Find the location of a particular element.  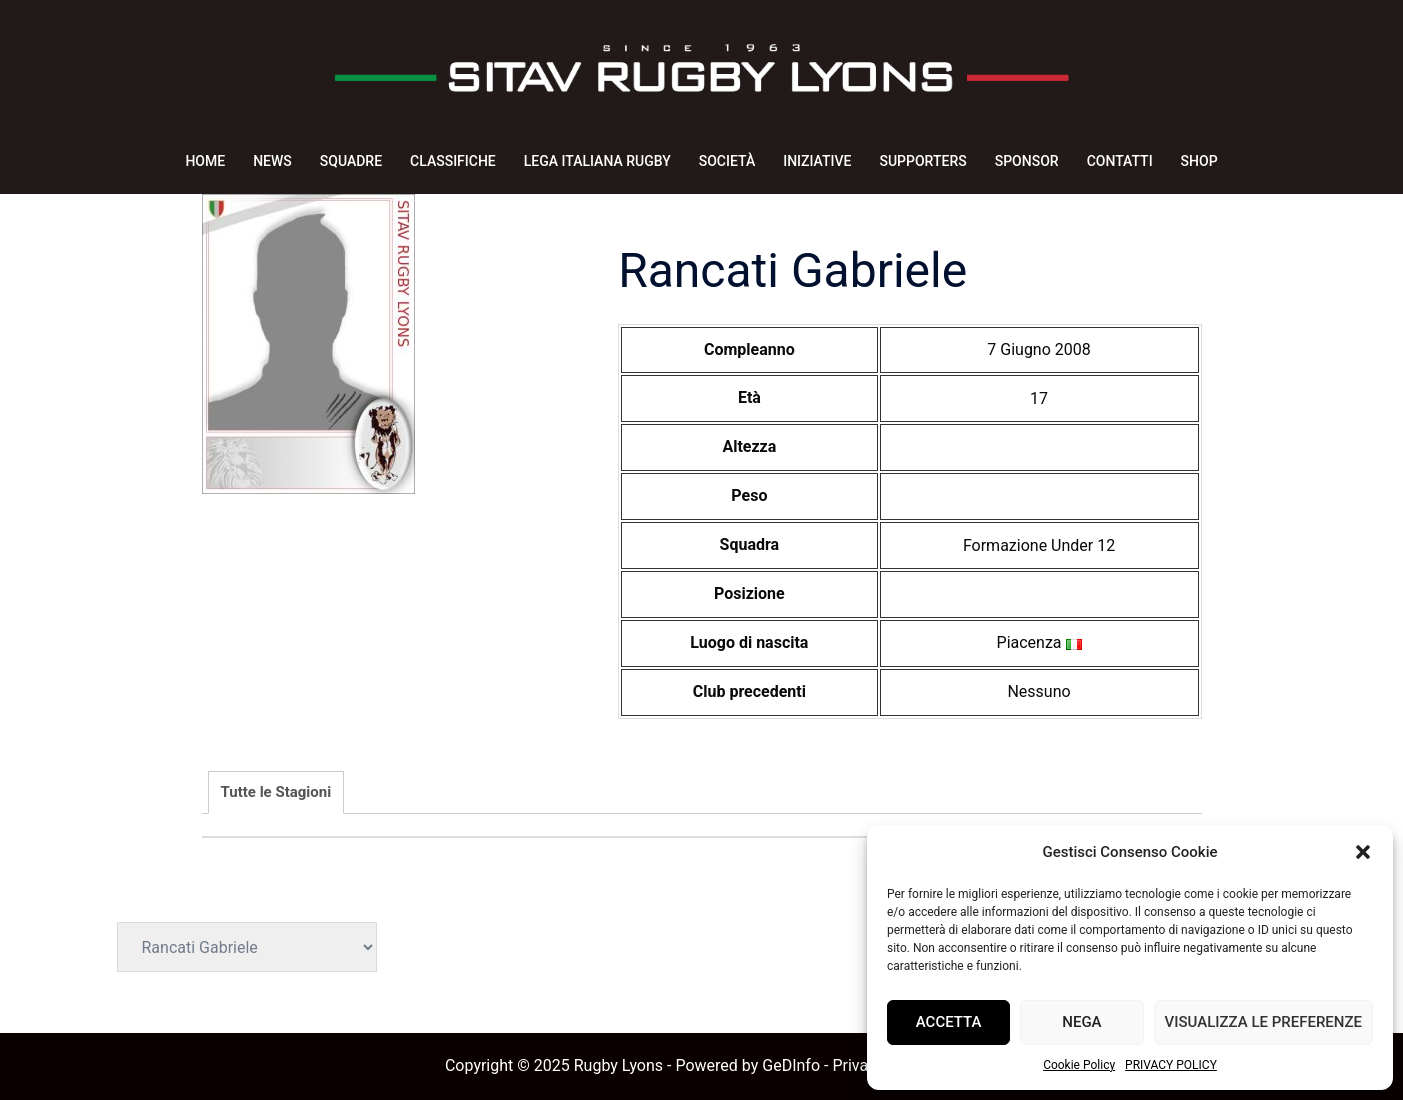

Visualizza le preferenze is located at coordinates (1263, 1022).